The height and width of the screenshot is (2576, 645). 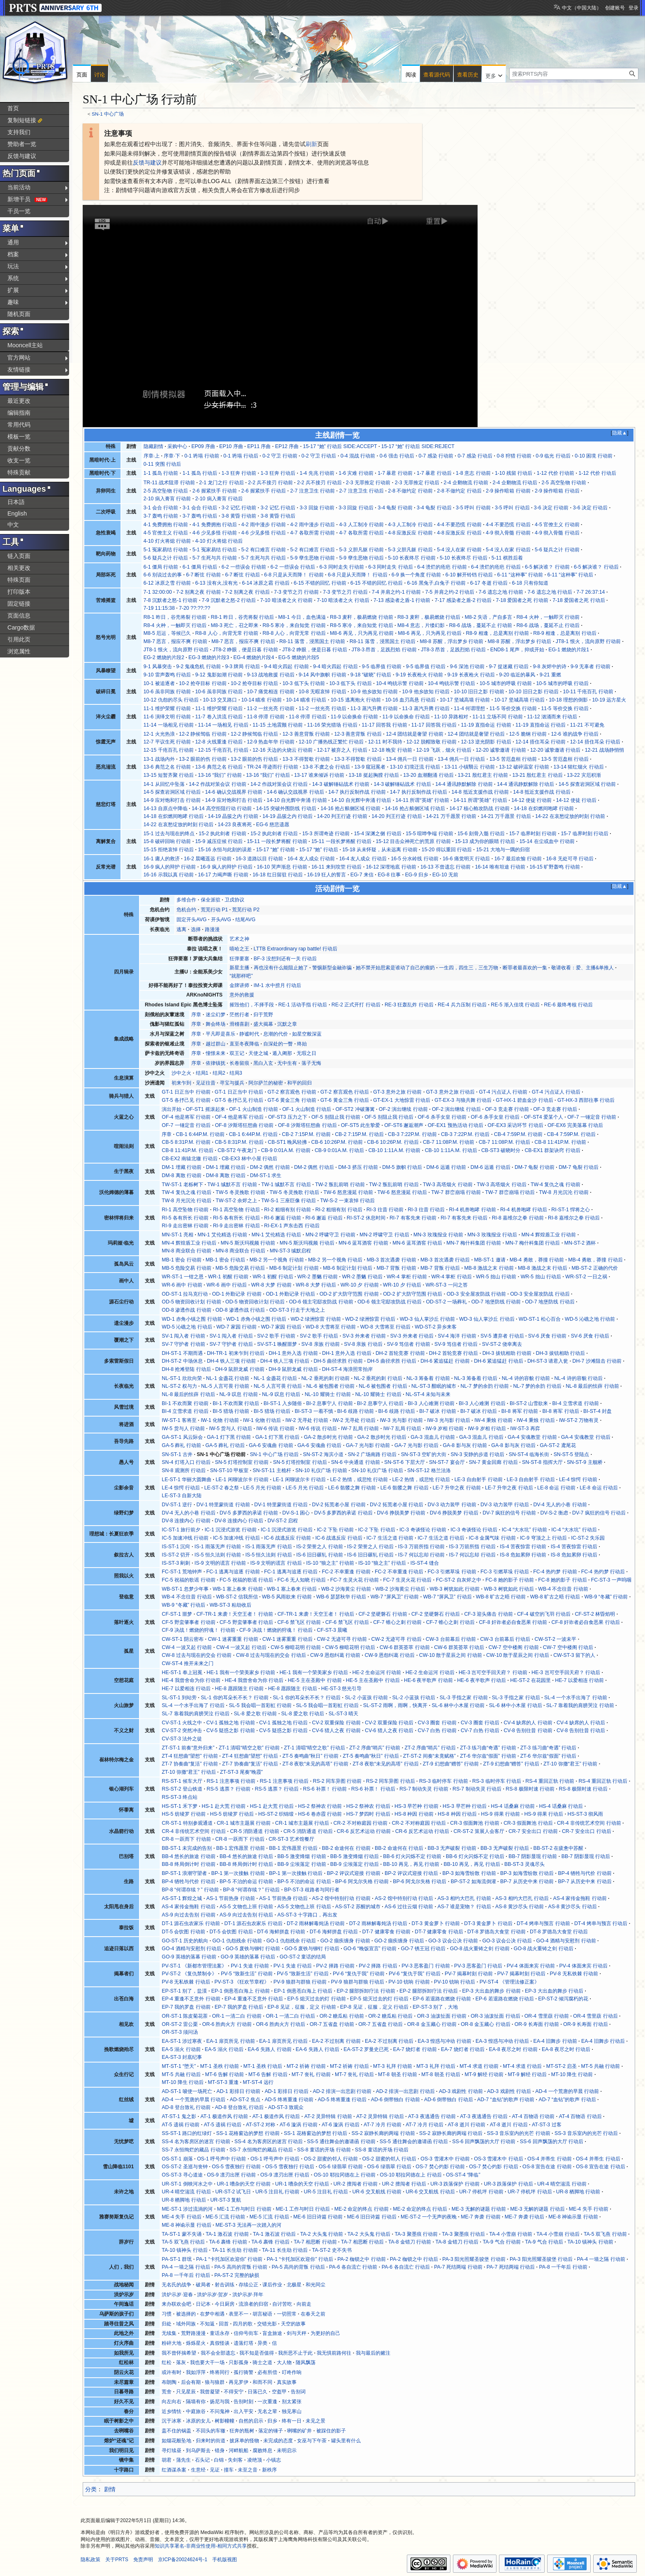 What do you see at coordinates (533, 1243) in the screenshot?
I see `MN-7 梅什科集团 行动后` at bounding box center [533, 1243].